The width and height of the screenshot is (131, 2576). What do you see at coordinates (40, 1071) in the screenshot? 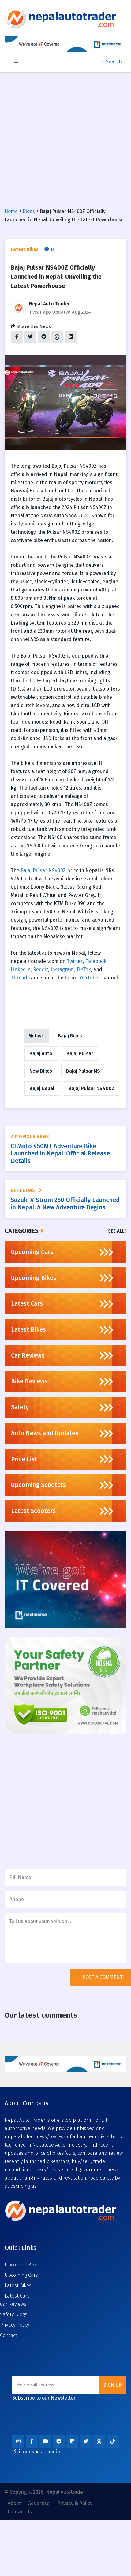
I see `New Bikes` at bounding box center [40, 1071].